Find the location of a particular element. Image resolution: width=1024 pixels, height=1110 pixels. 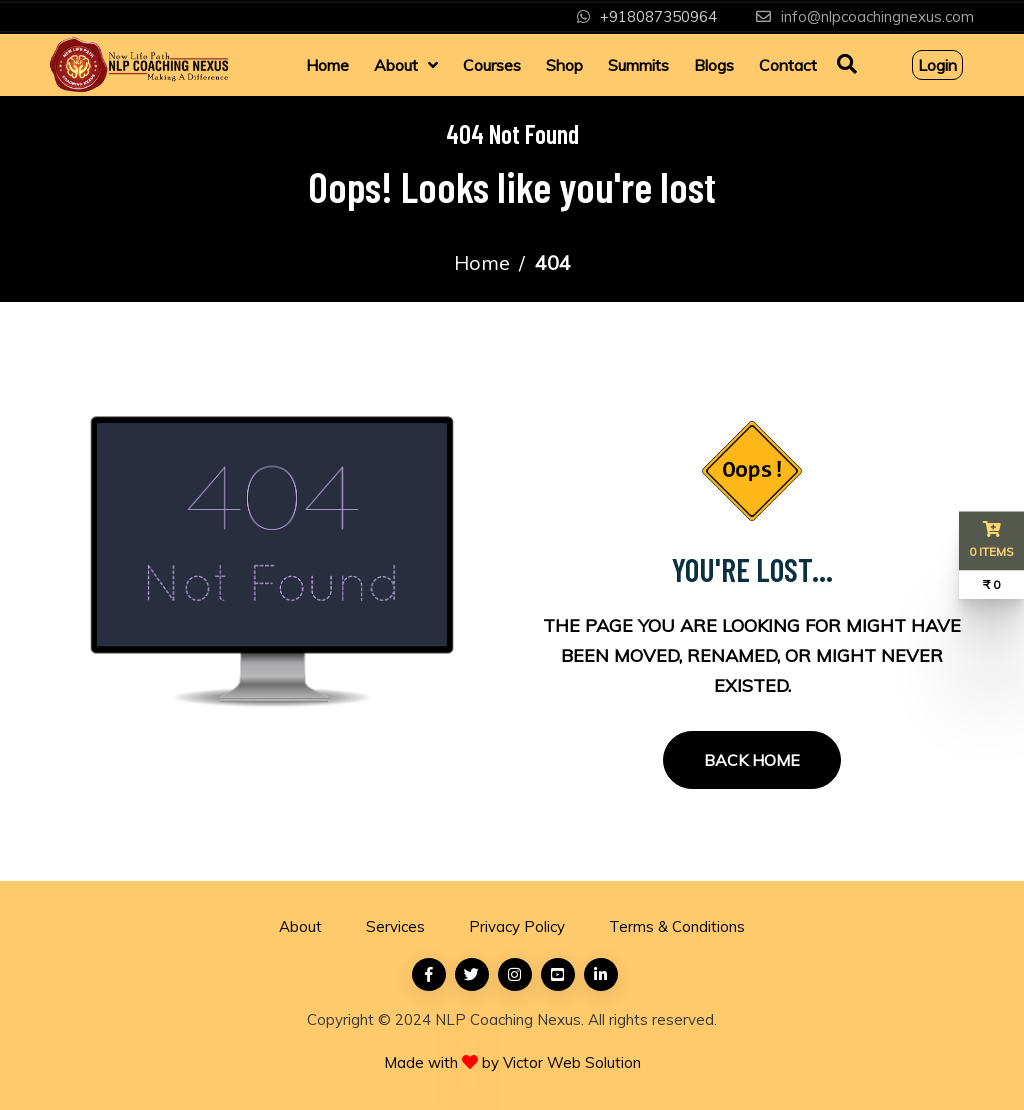

Back Home is located at coordinates (752, 760).